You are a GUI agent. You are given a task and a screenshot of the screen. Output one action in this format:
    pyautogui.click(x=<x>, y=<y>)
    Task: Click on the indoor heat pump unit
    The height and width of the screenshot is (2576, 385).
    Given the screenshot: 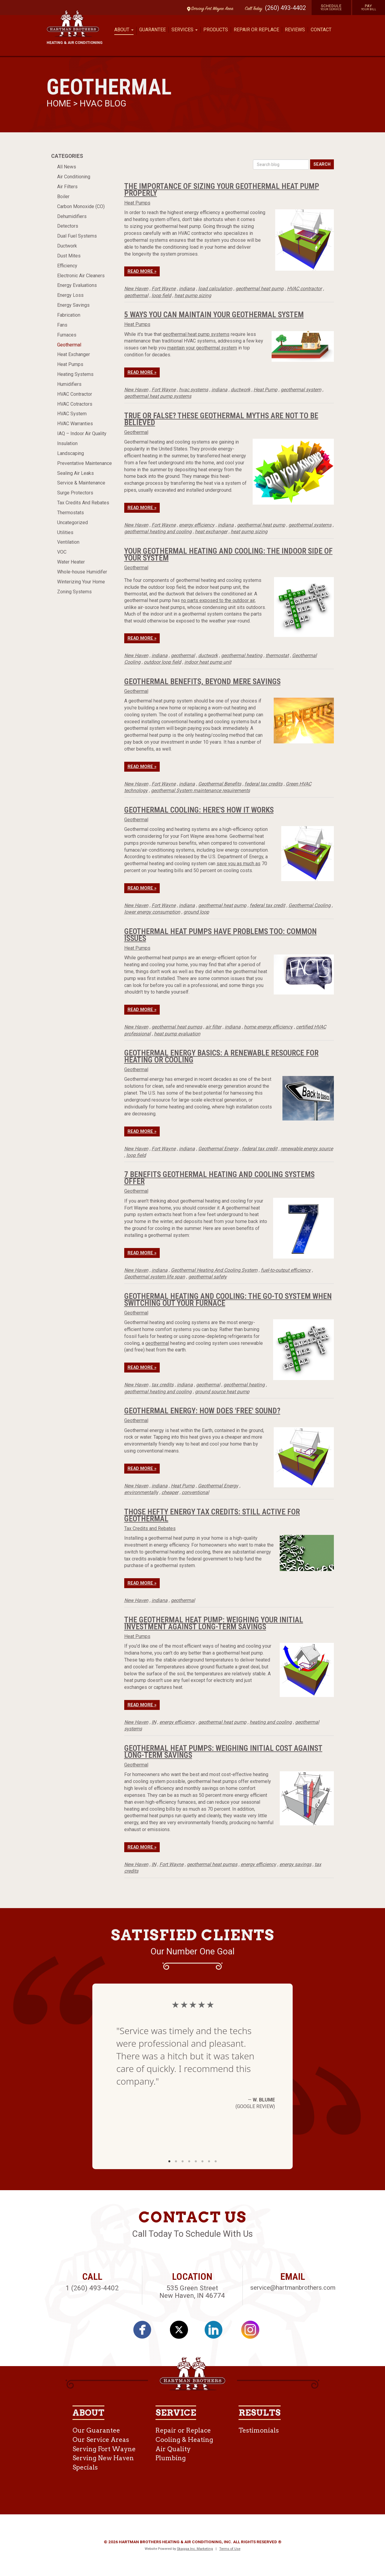 What is the action you would take?
    pyautogui.click(x=207, y=662)
    